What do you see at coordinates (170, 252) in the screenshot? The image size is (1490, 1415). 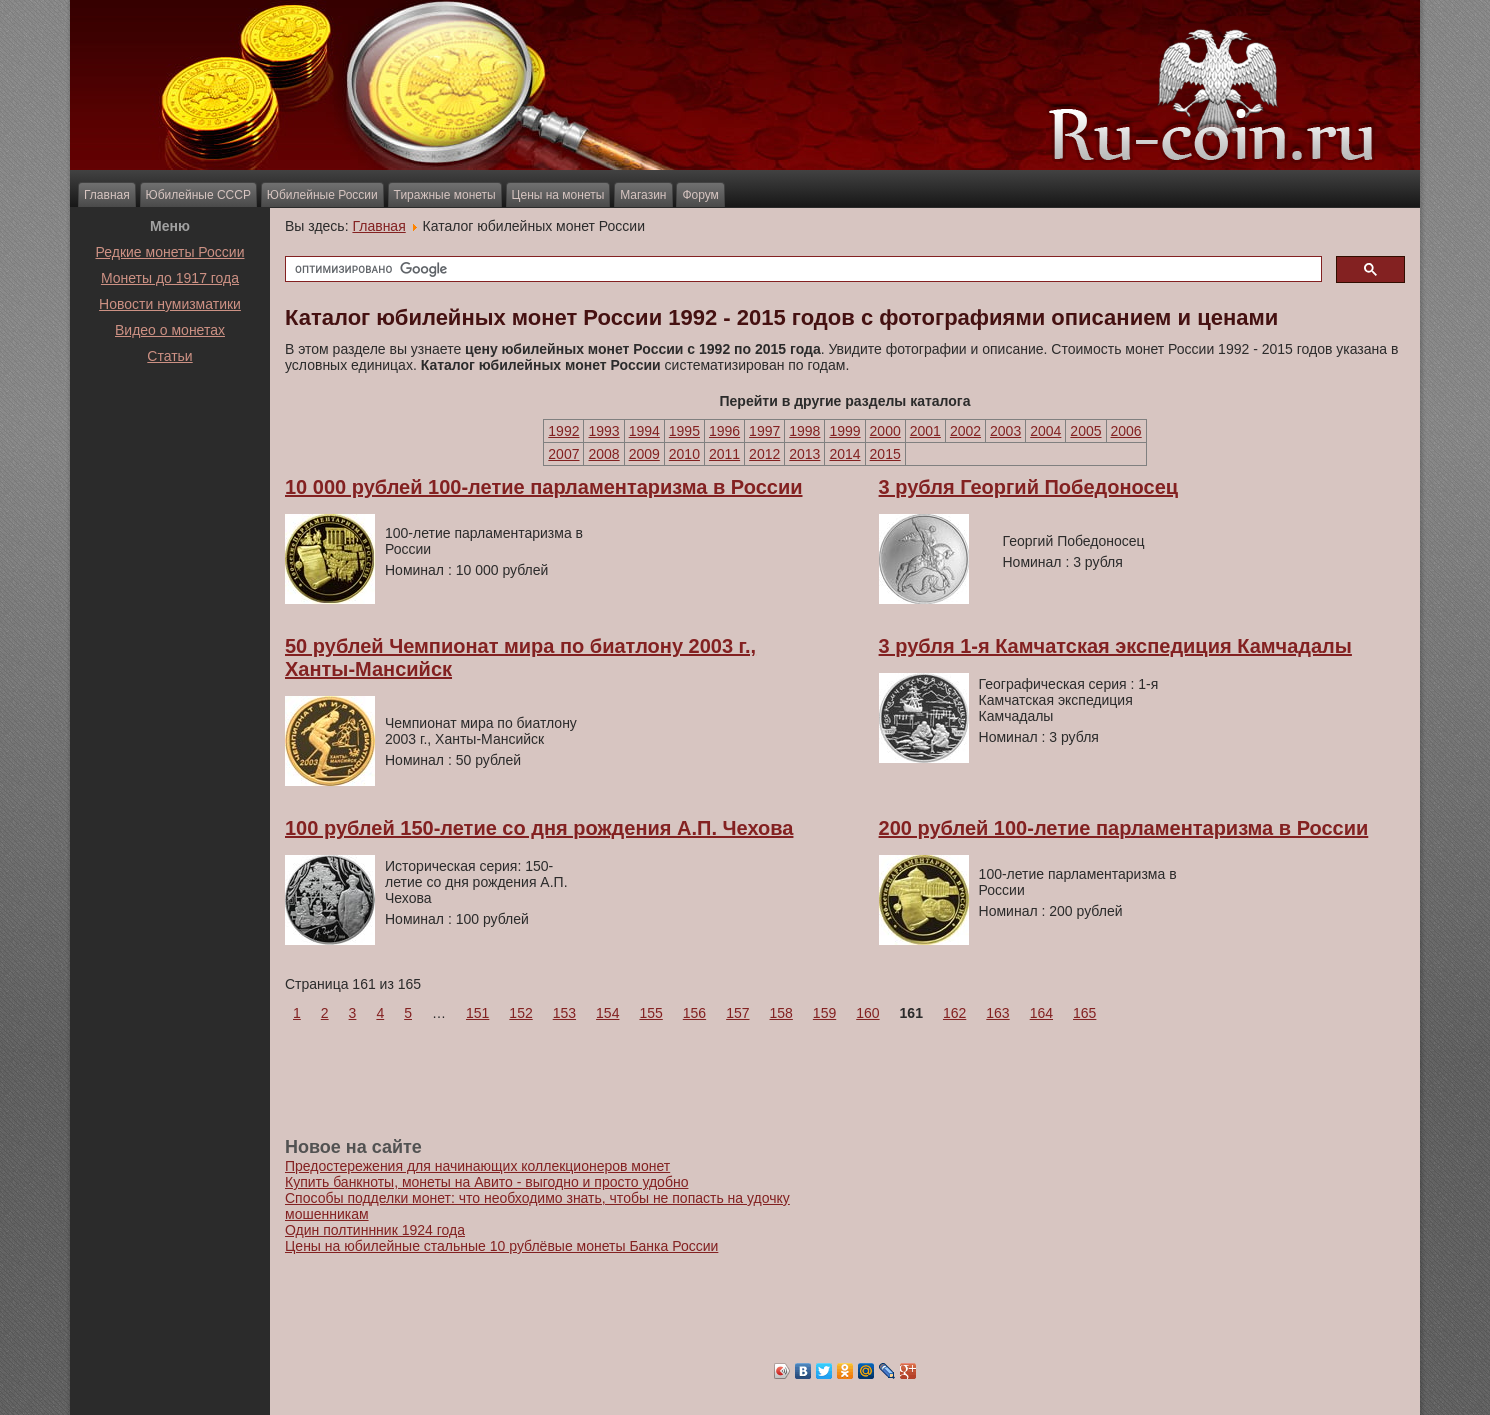 I see `Редкие монеты России` at bounding box center [170, 252].